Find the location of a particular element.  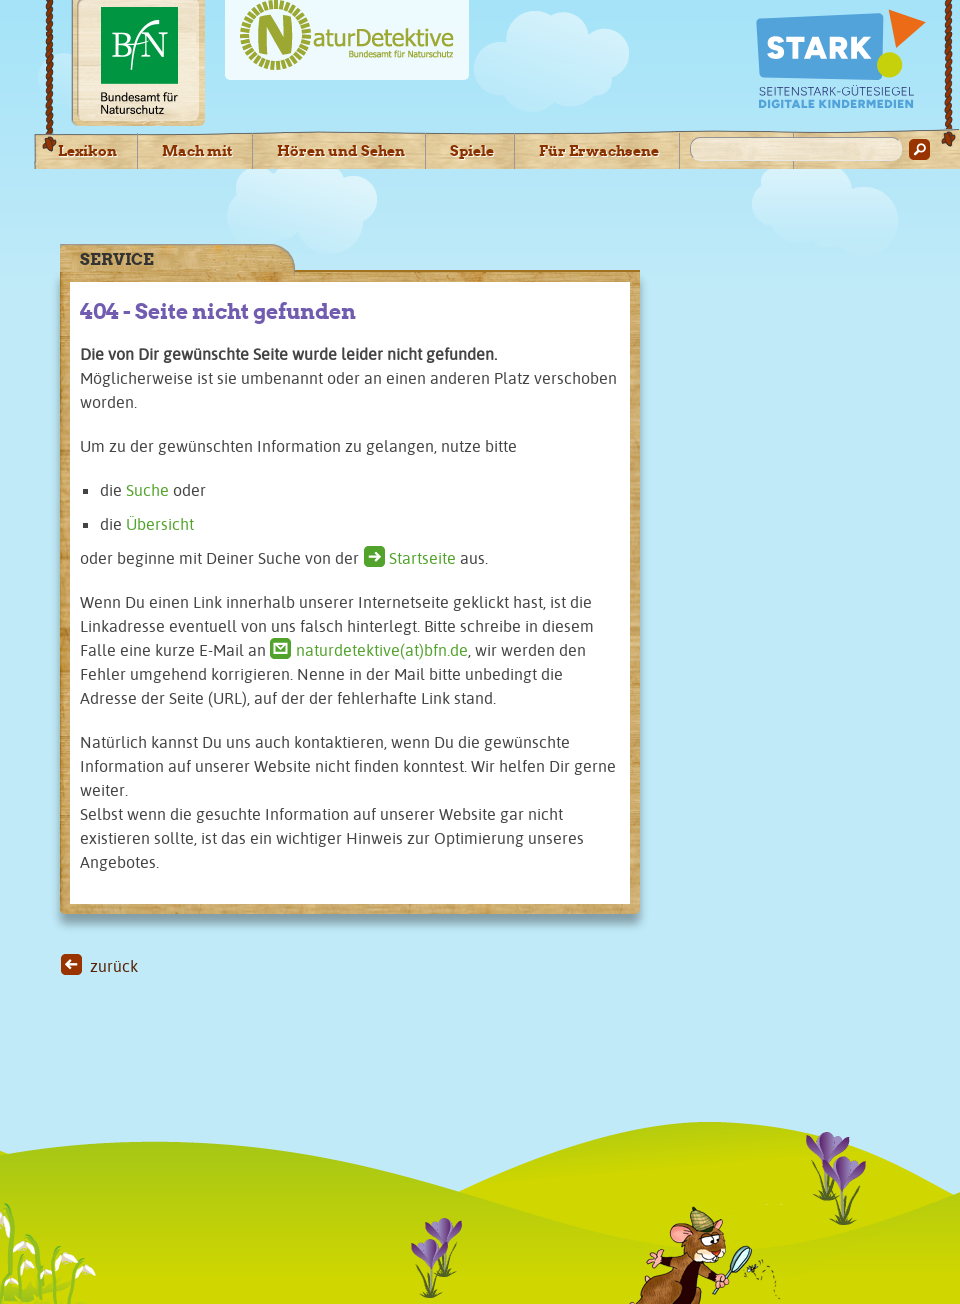

Für Erwachsene is located at coordinates (599, 151).